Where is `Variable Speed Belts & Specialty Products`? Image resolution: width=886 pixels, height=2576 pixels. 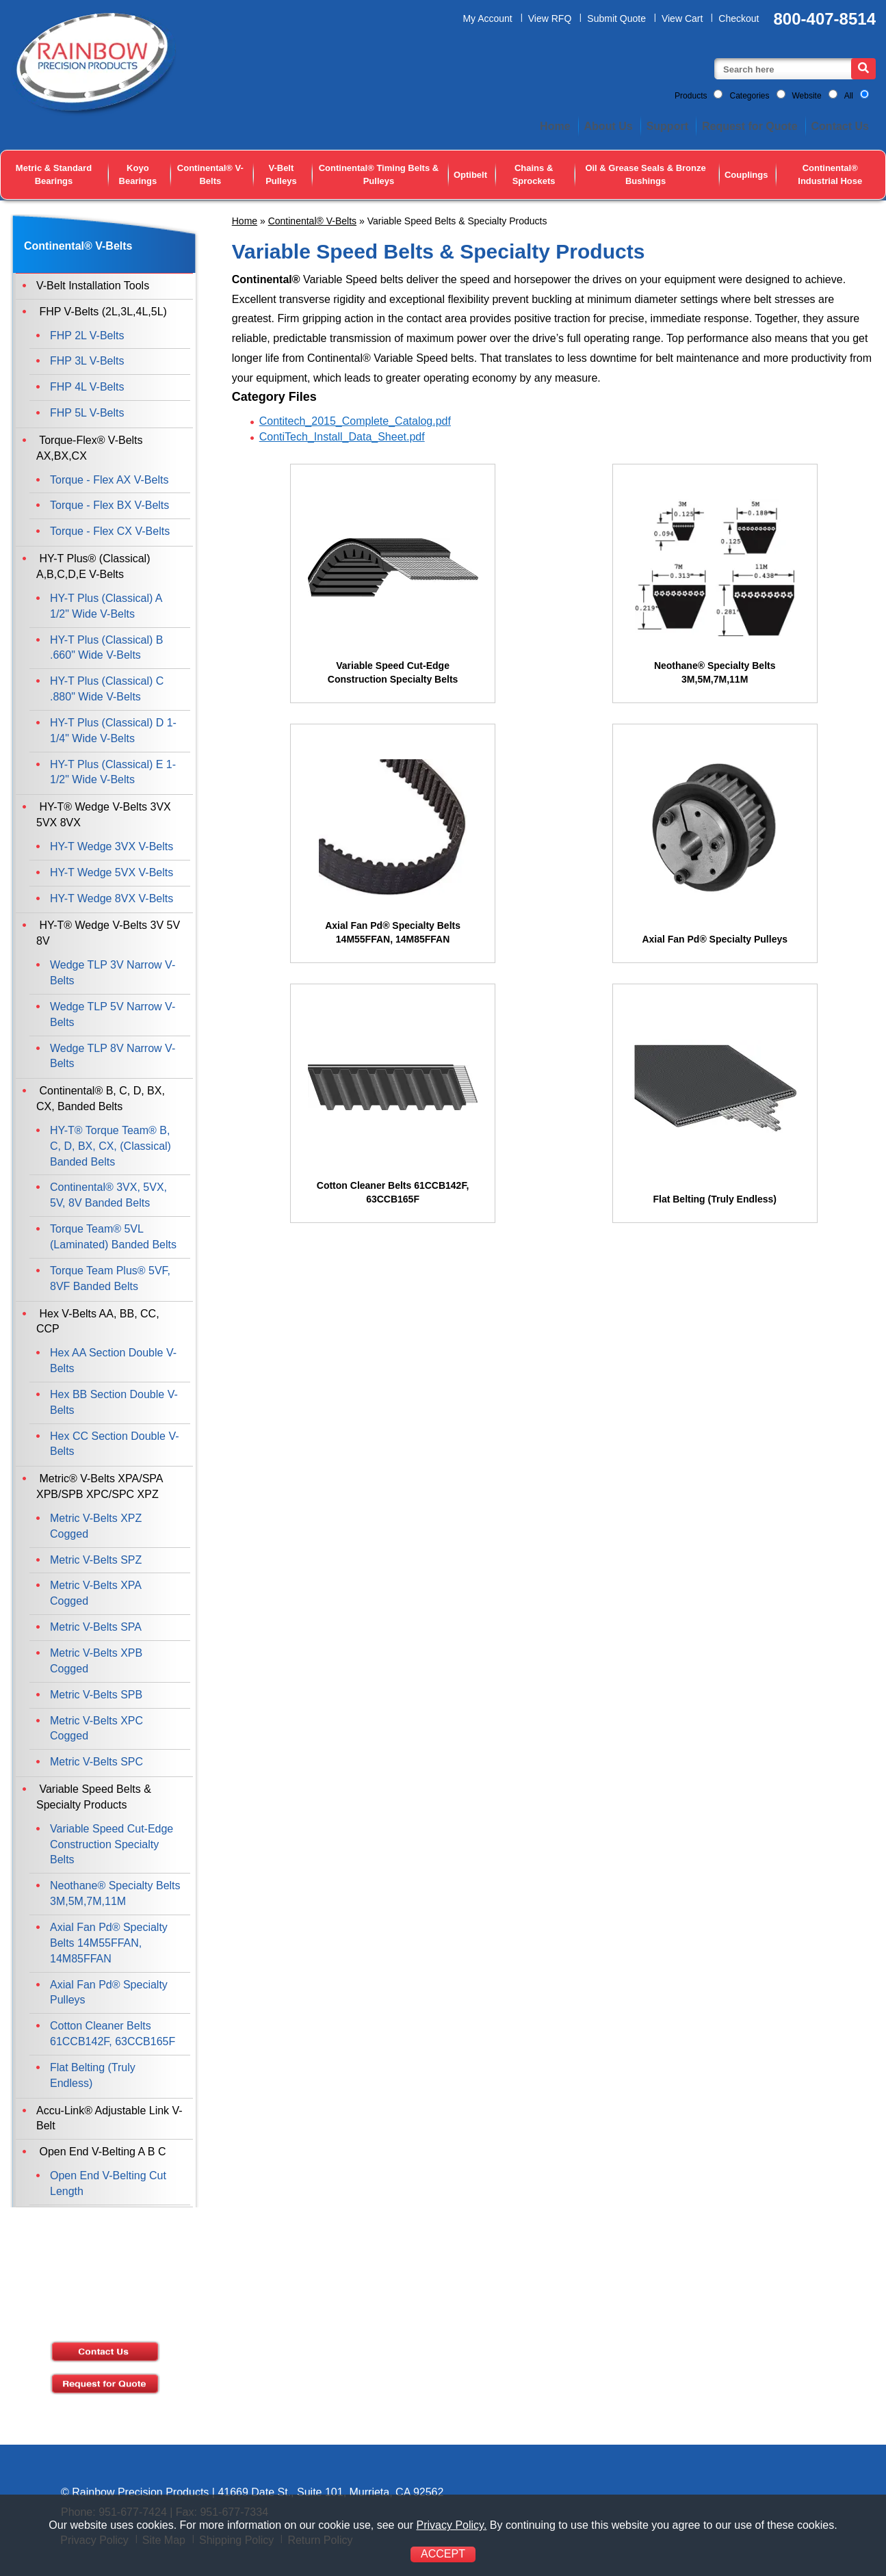 Variable Speed Belts & Specialty Products is located at coordinates (93, 1797).